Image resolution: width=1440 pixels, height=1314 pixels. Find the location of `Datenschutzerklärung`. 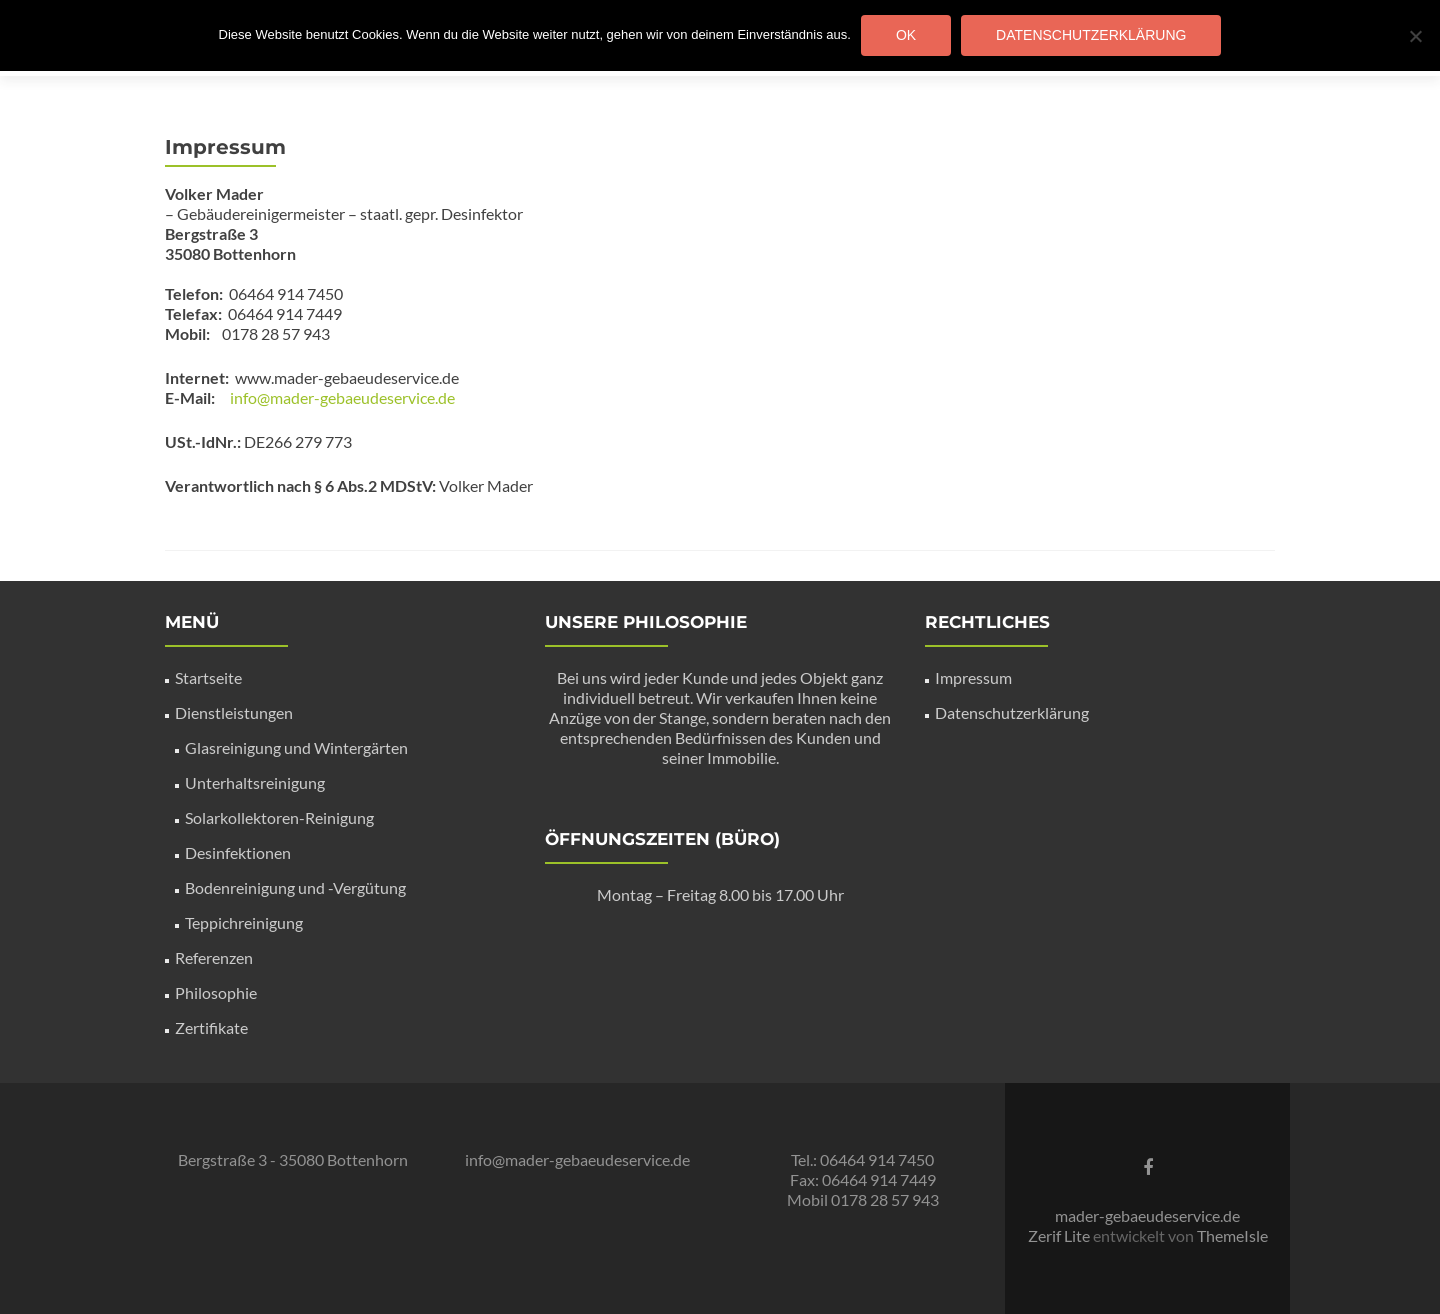

Datenschutzerklärung is located at coordinates (1012, 712).